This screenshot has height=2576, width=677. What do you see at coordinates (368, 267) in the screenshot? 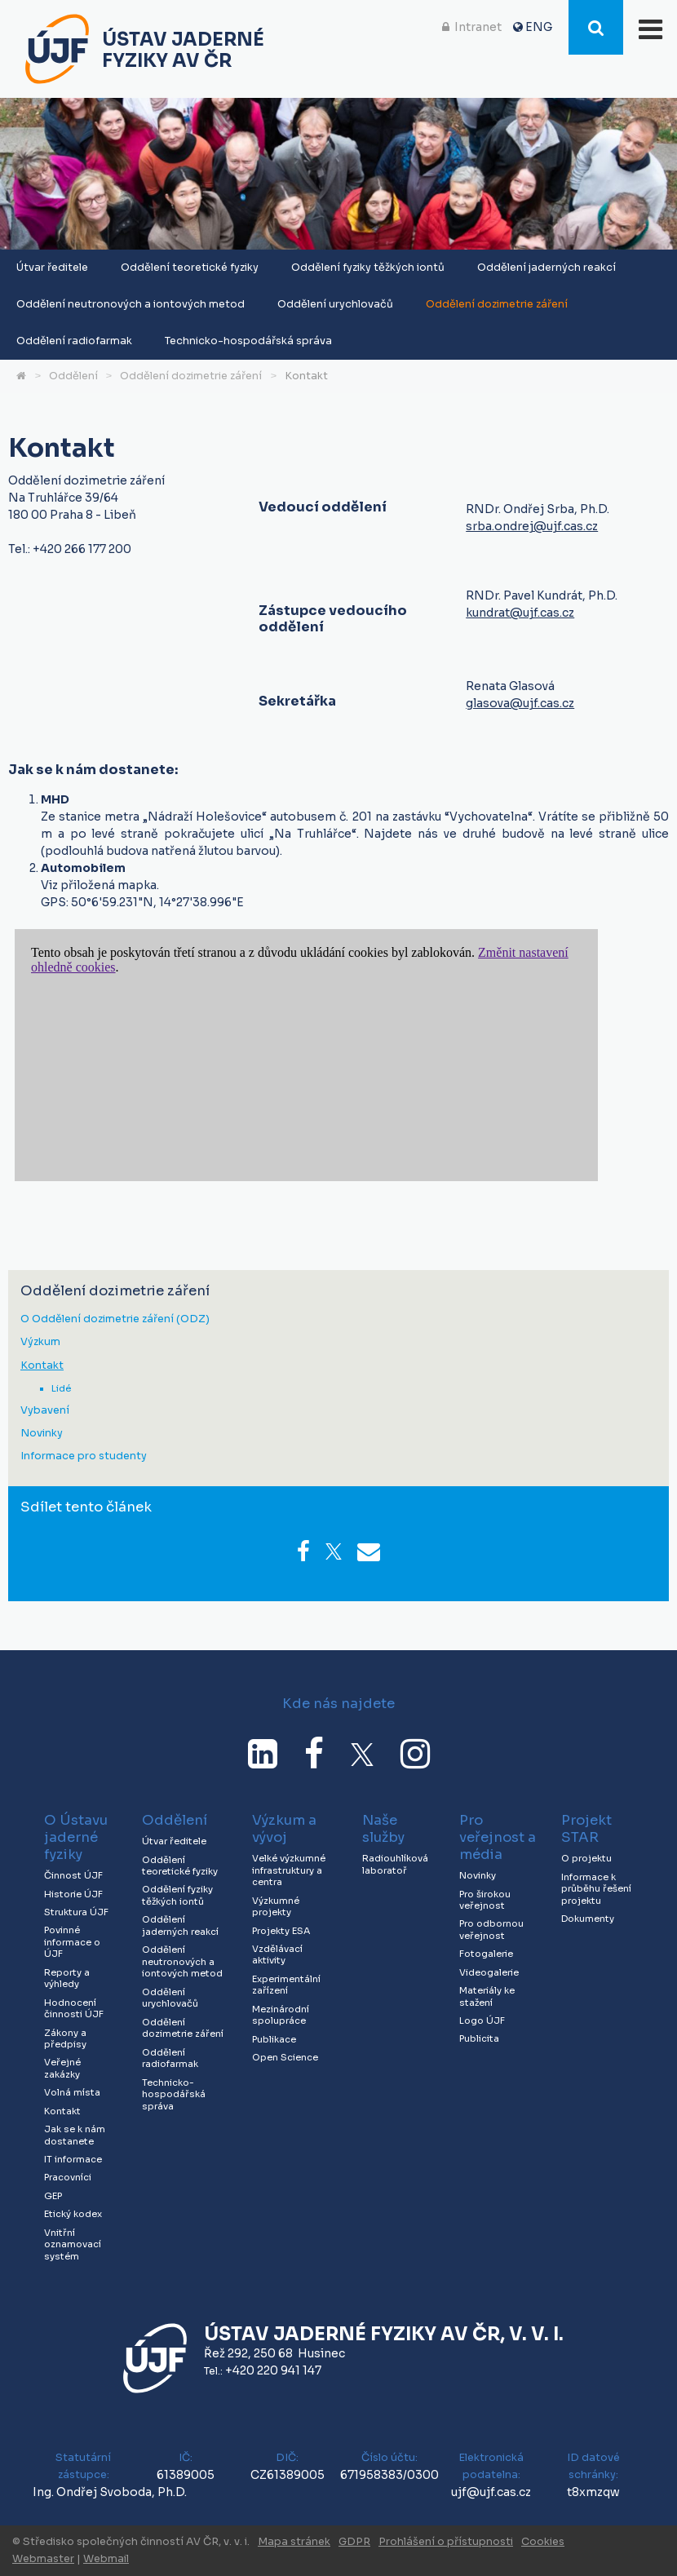
I see `Oddělení fyziky těžkých iontů` at bounding box center [368, 267].